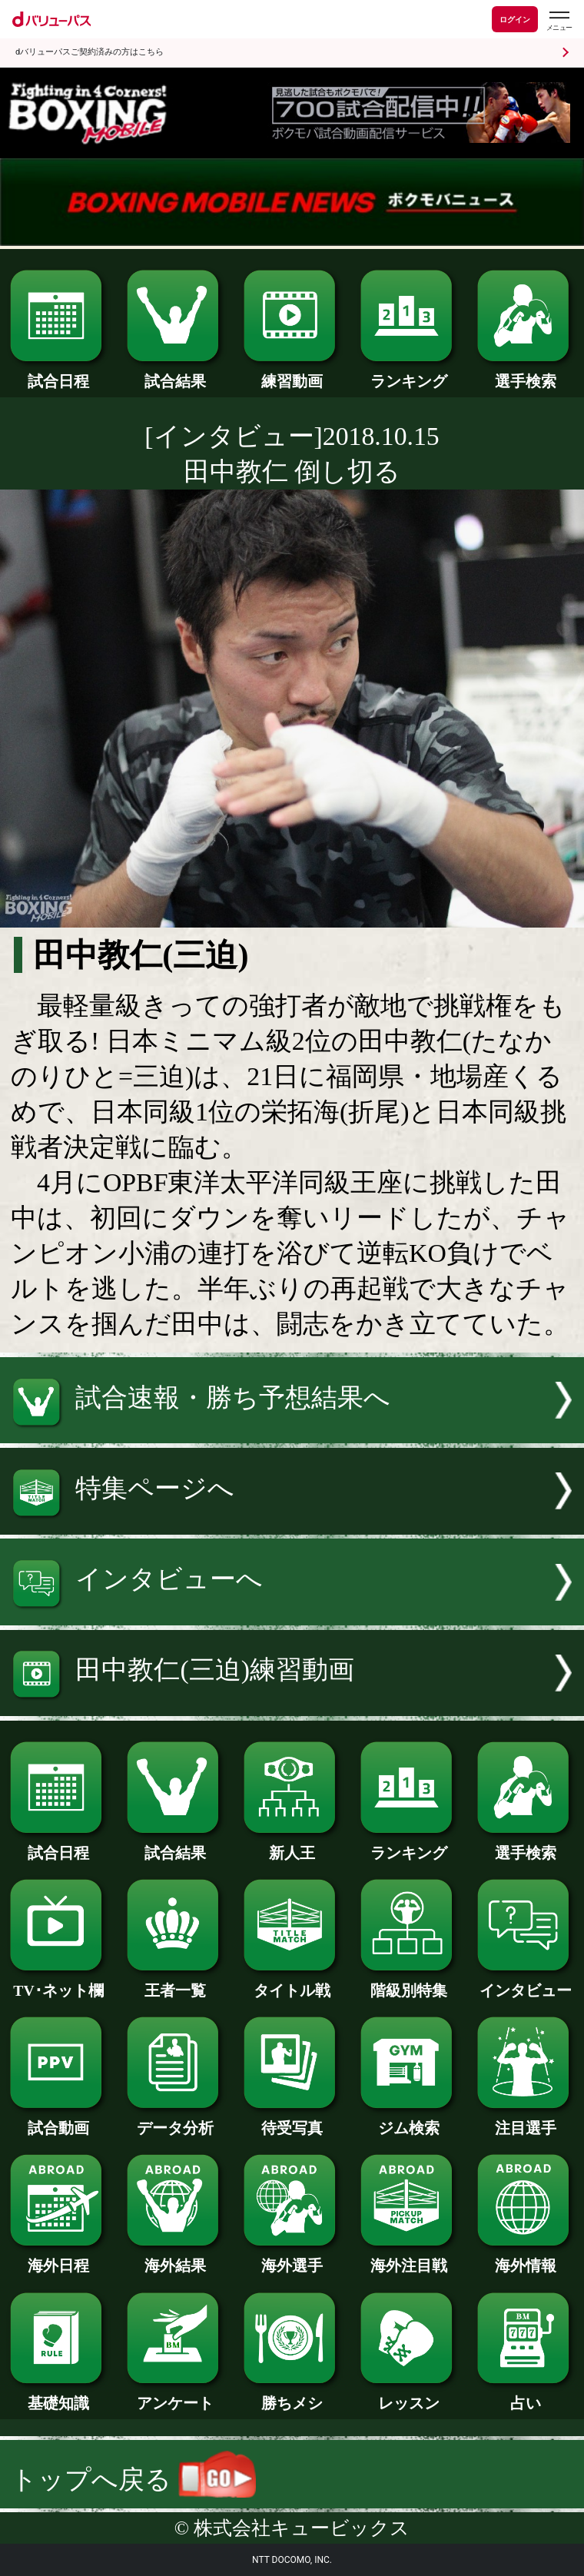 This screenshot has width=584, height=2576. I want to click on 海外情報, so click(526, 2258).